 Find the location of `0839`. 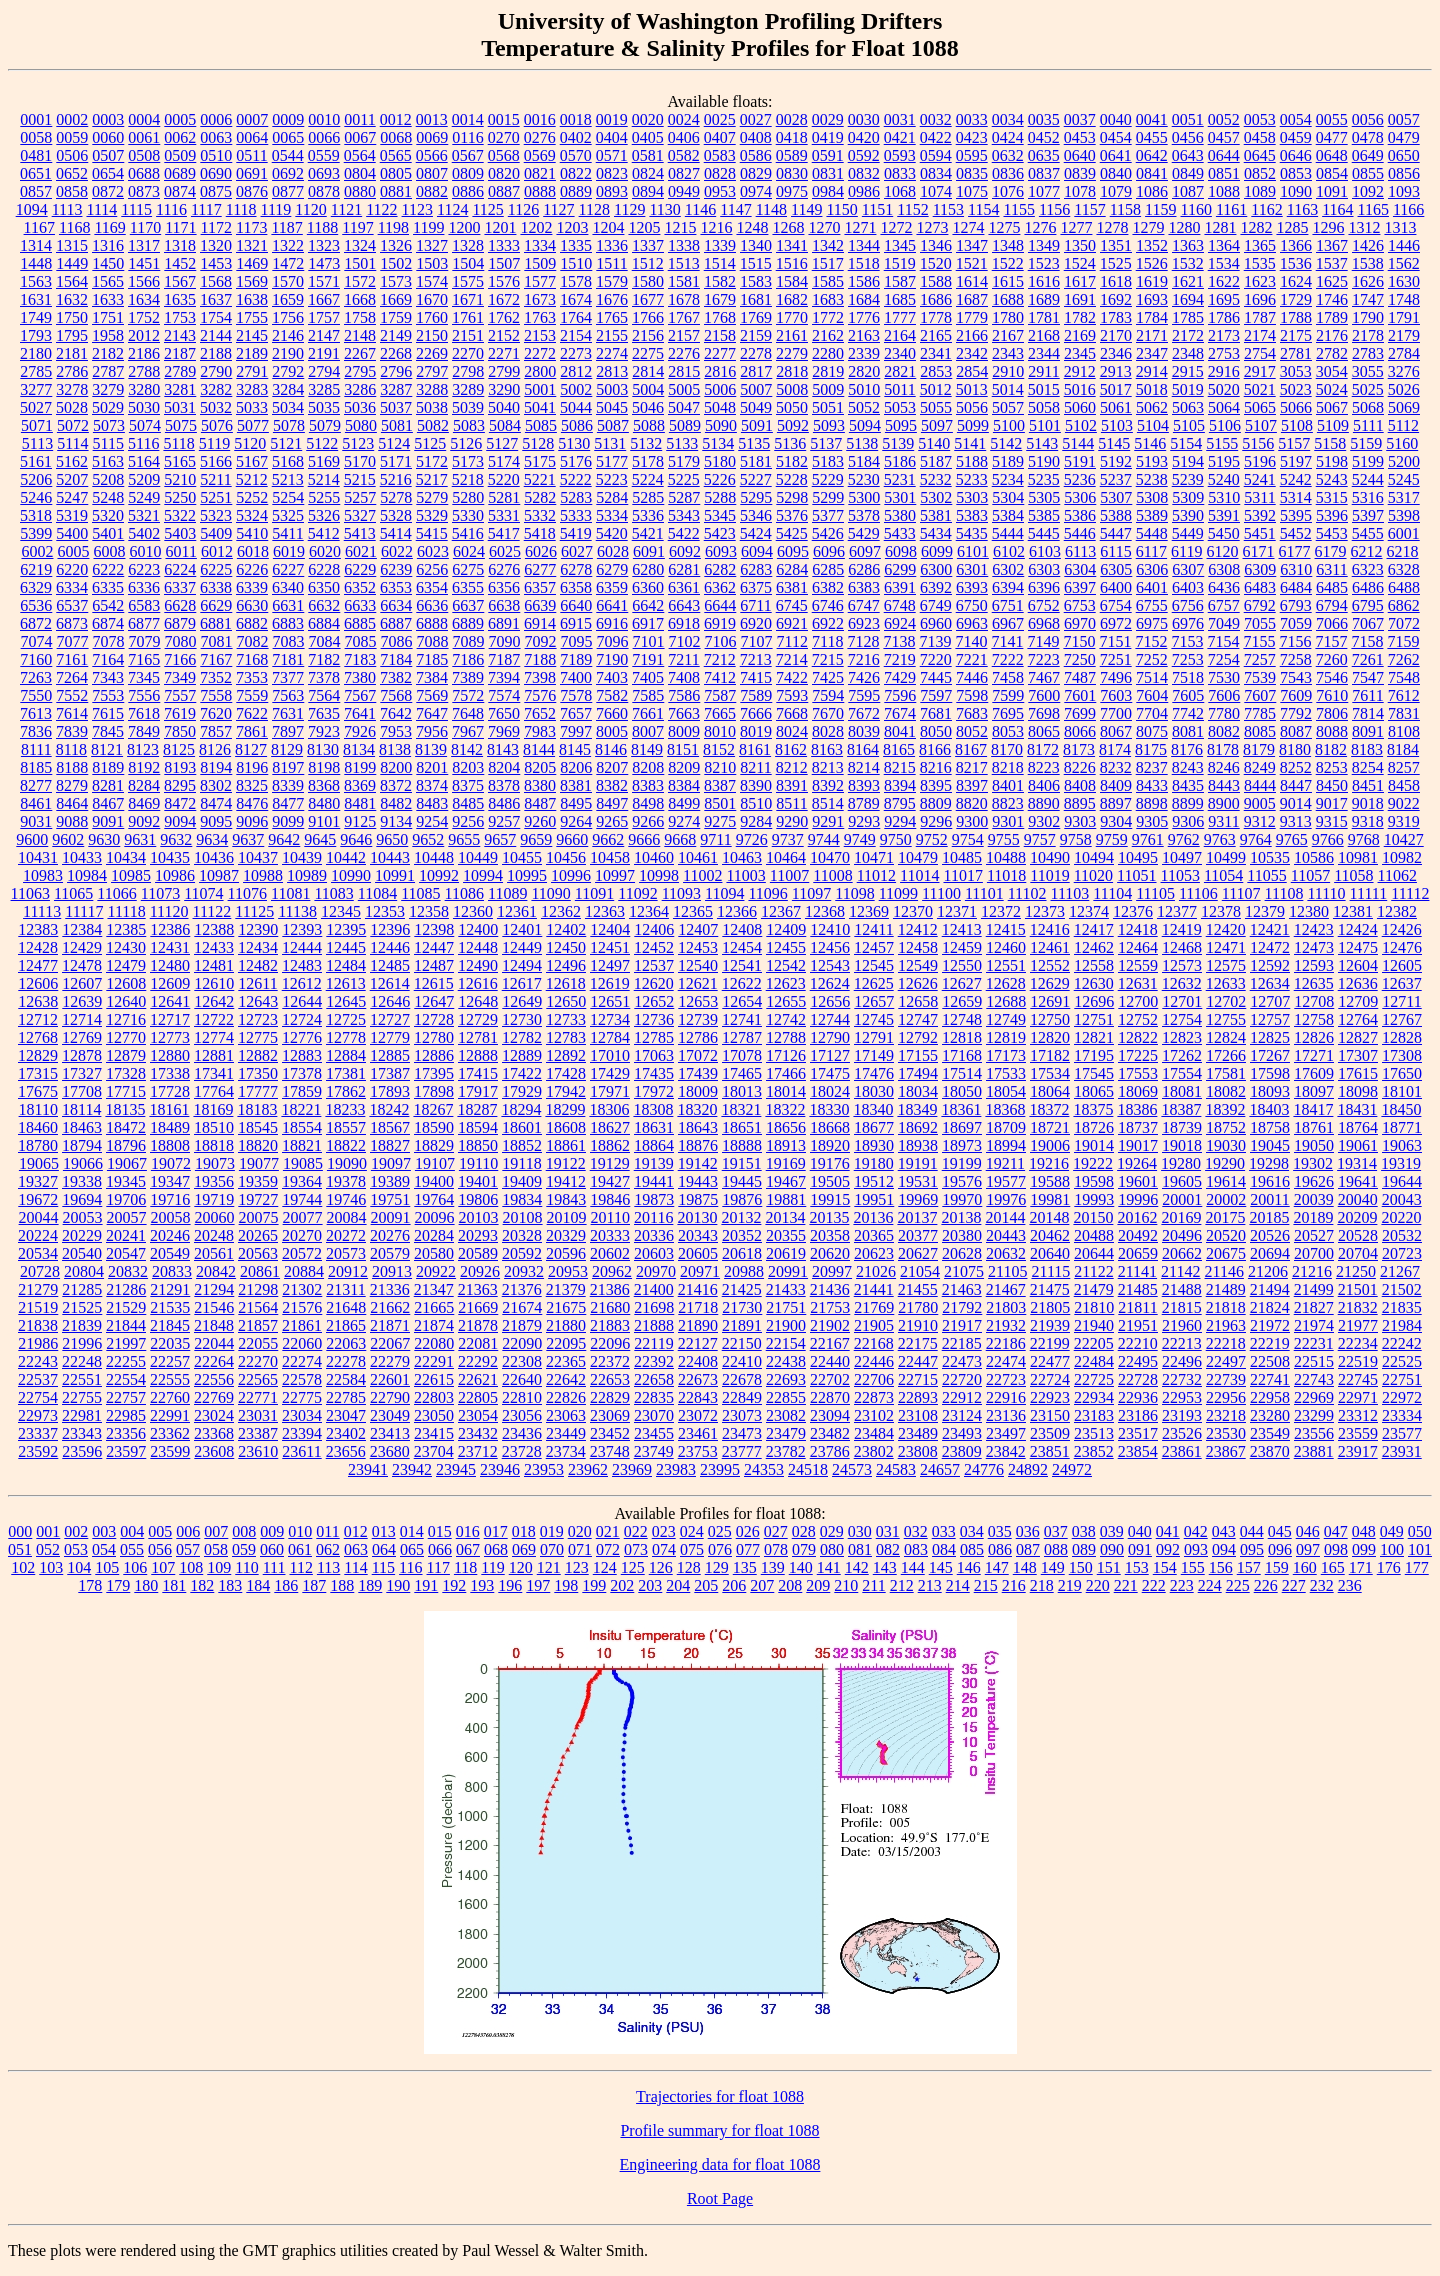

0839 is located at coordinates (1080, 173).